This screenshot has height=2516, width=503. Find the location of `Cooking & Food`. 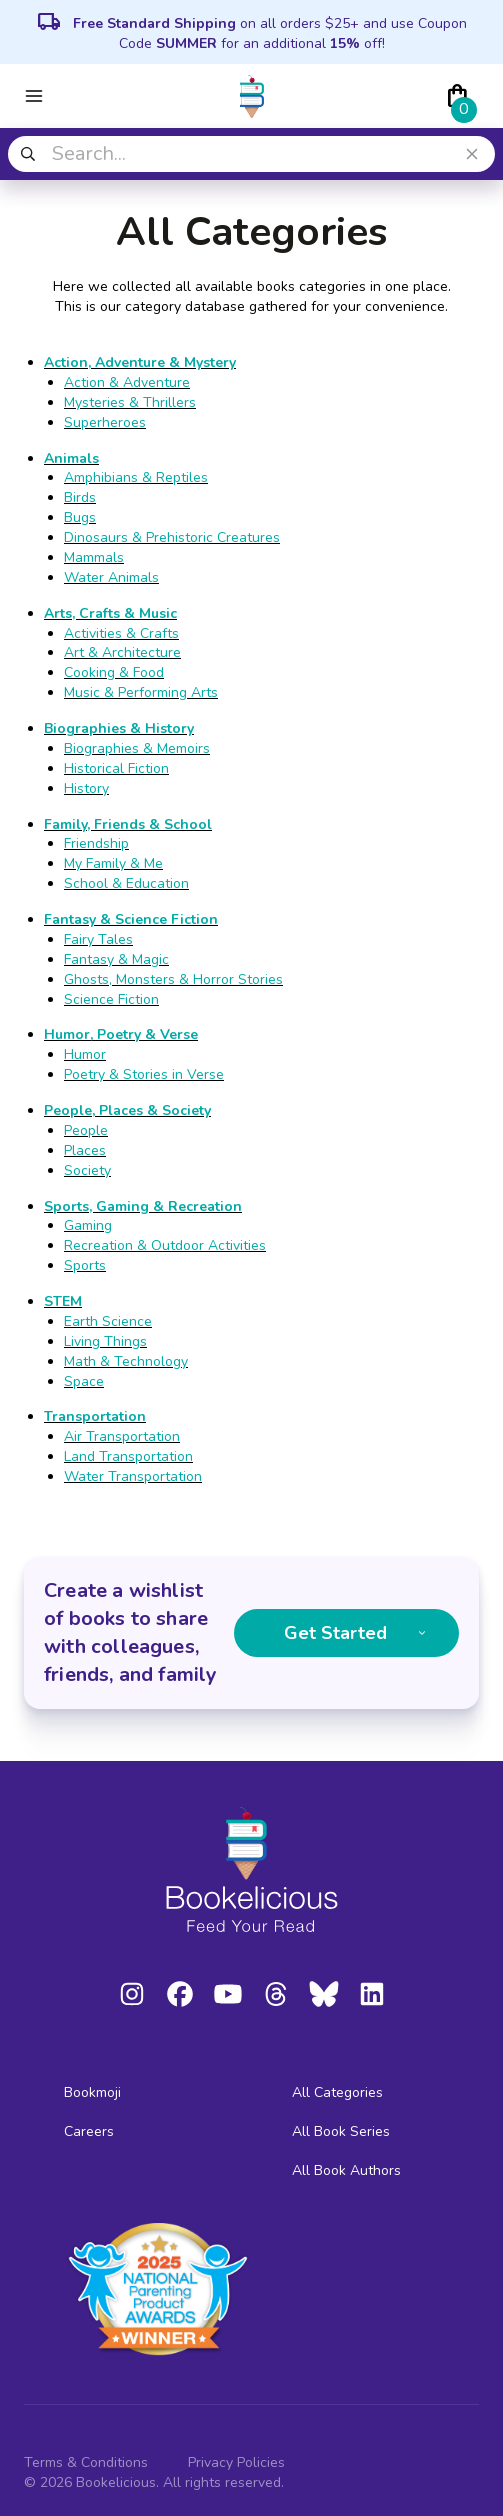

Cooking & Food is located at coordinates (114, 672).